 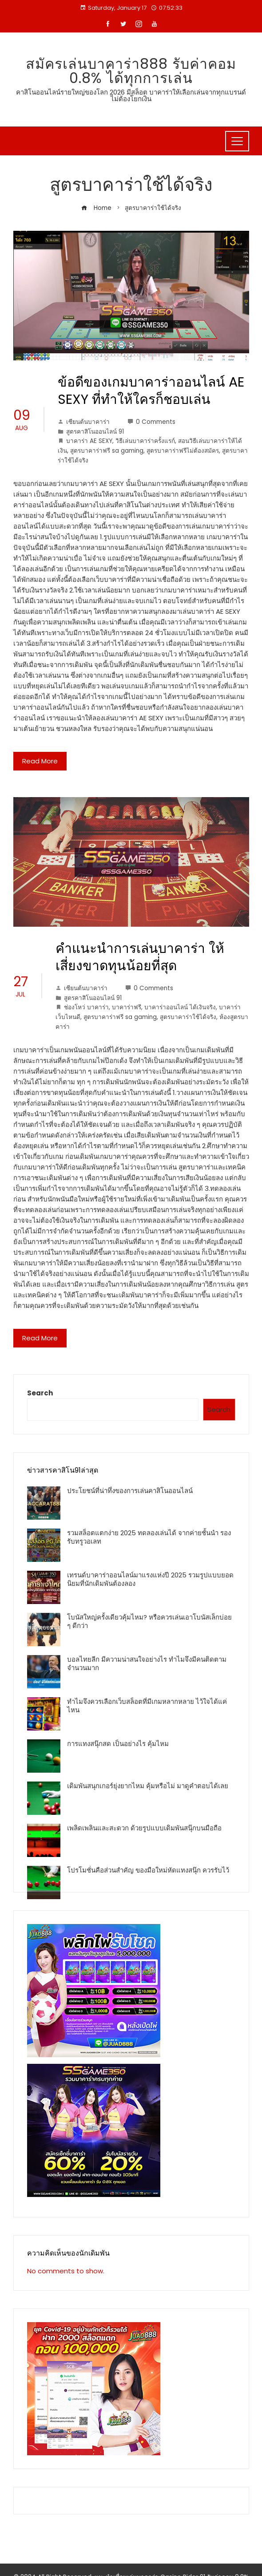 I want to click on รวมสล็อตแตกง่าย 2025 ทดลองเล่นได้ จากค่ายชั้นนำ รองรับทรูวอเลท, so click(x=149, y=1537).